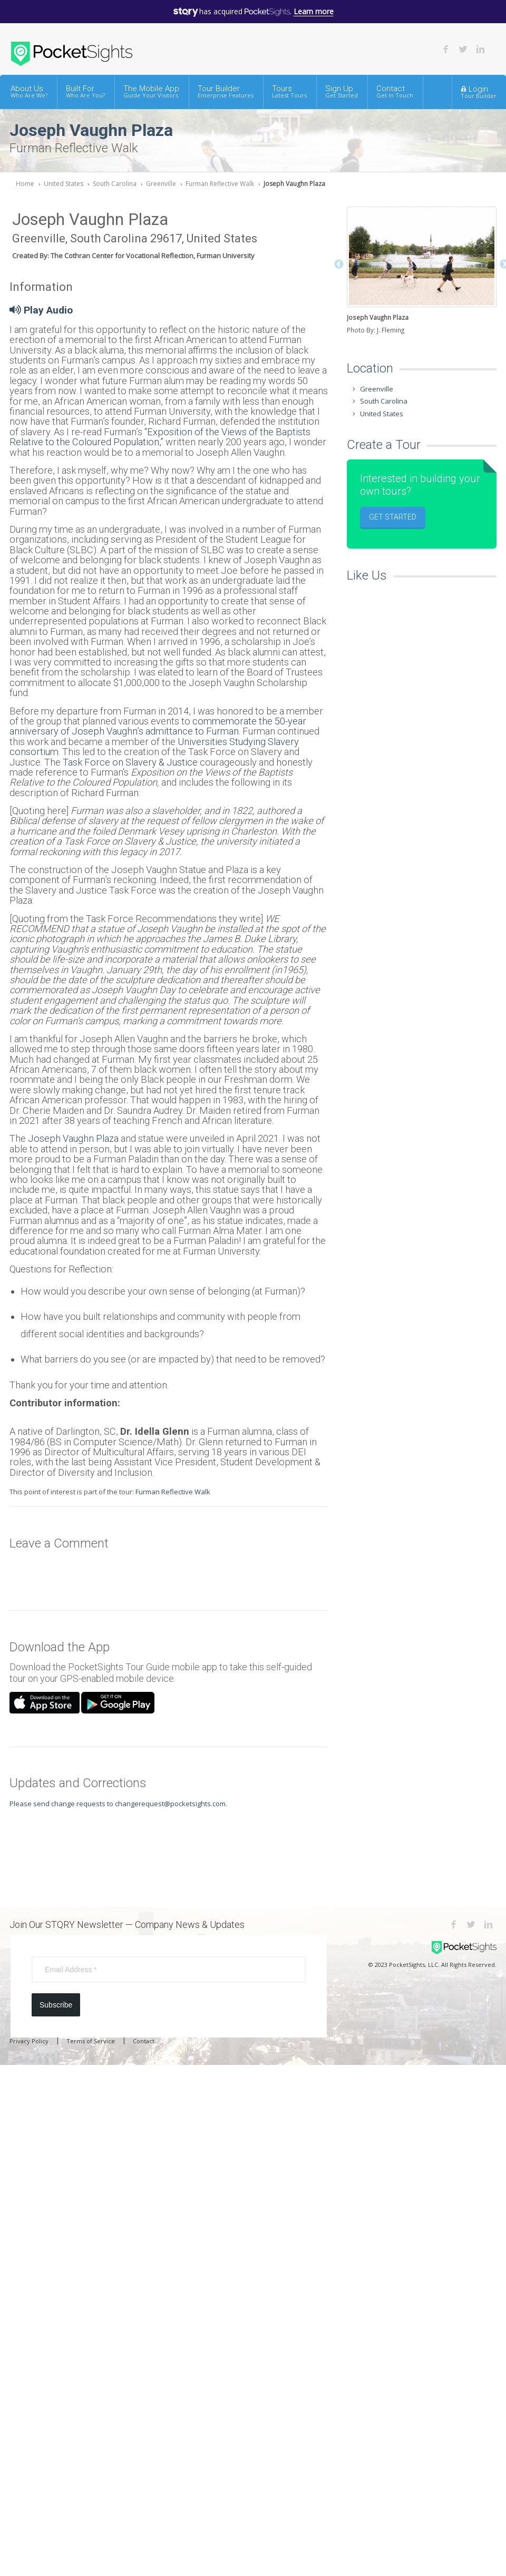 This screenshot has width=506, height=2576. Describe the element at coordinates (289, 91) in the screenshot. I see `Tours` at that location.